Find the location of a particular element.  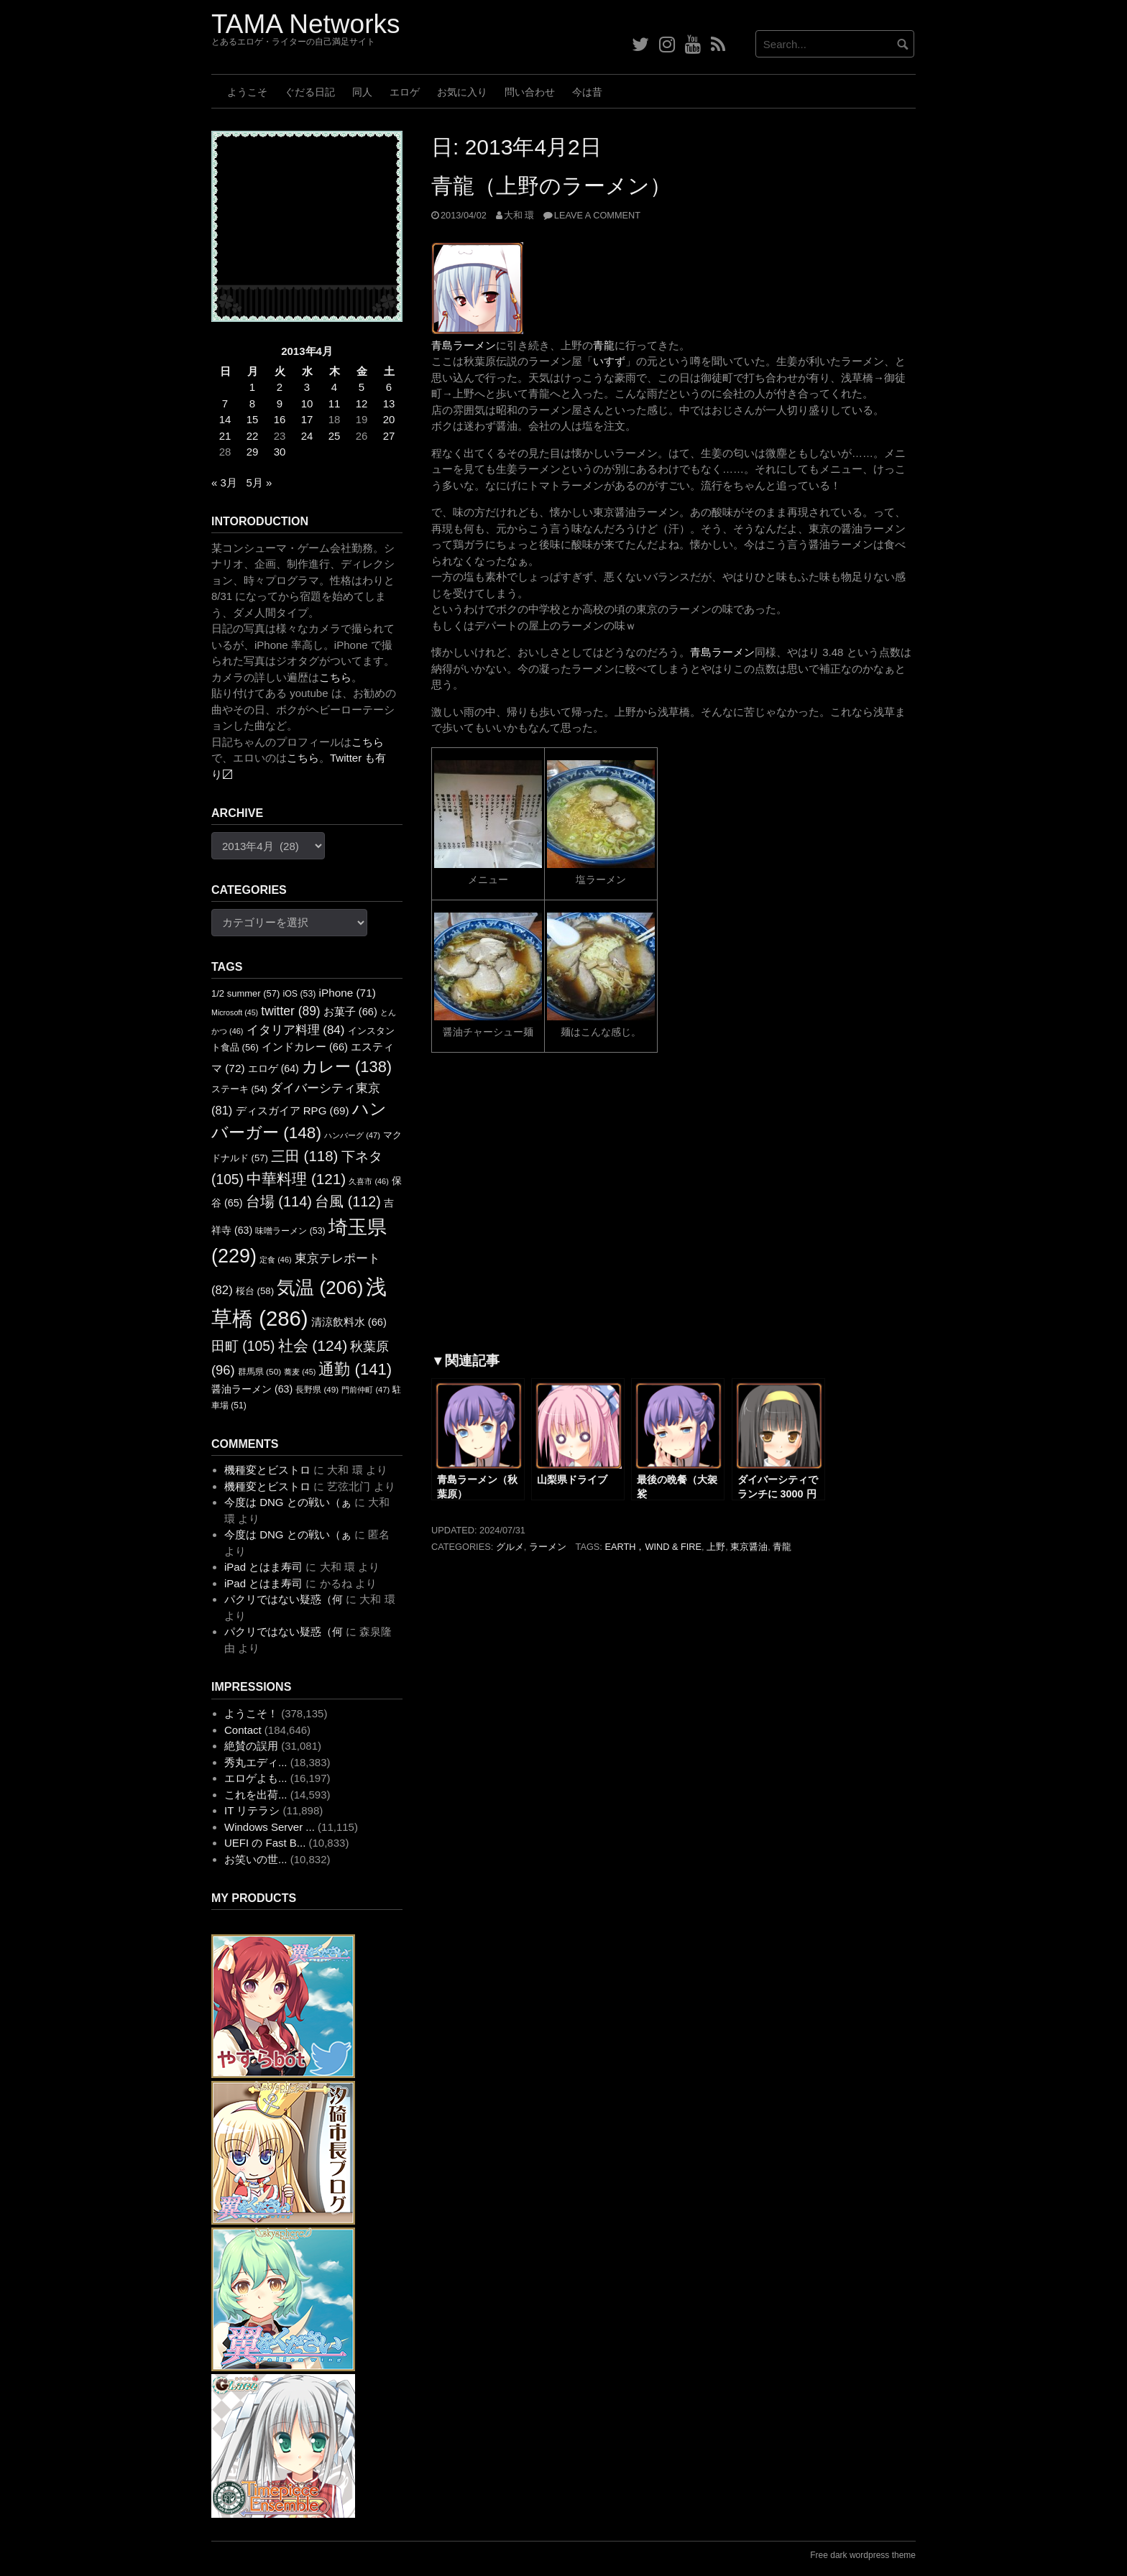

9 [2013年4月9日 に投稿を公開] is located at coordinates (279, 403).